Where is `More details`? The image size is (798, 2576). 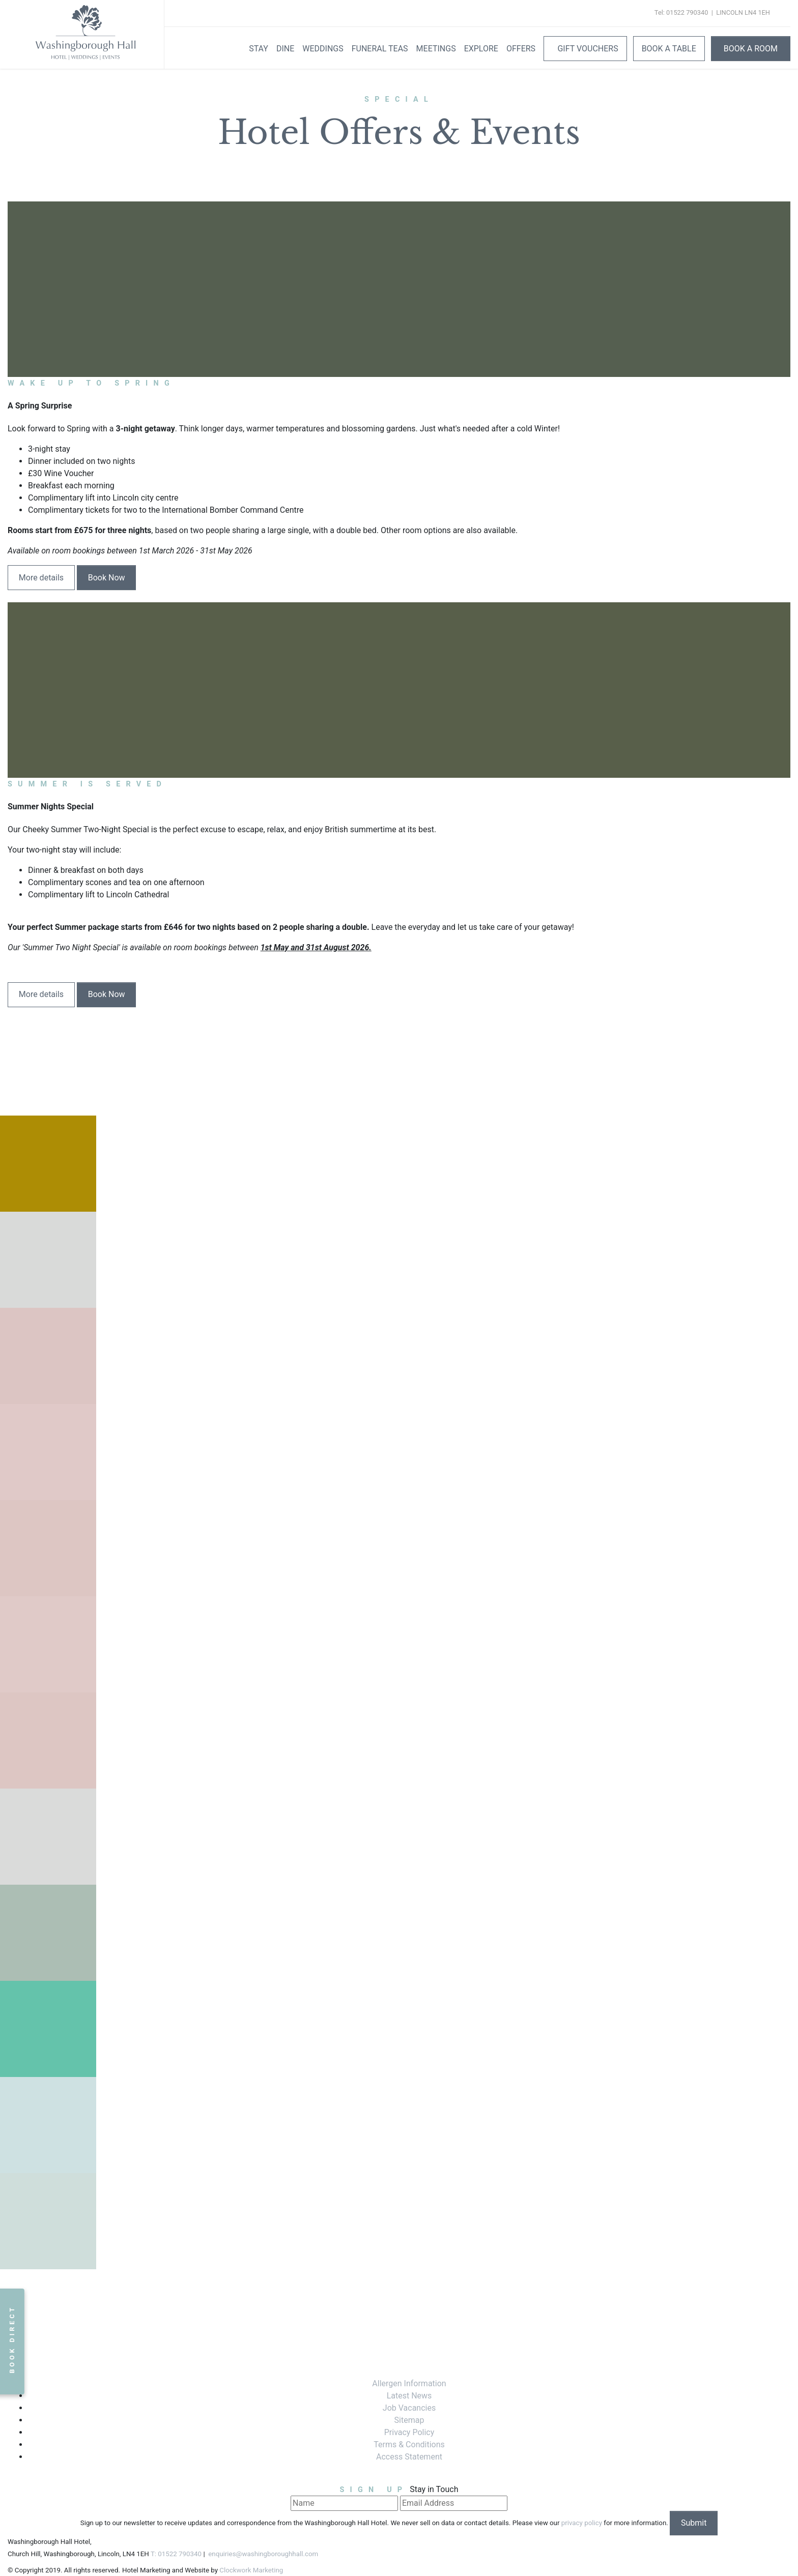
More details is located at coordinates (41, 577).